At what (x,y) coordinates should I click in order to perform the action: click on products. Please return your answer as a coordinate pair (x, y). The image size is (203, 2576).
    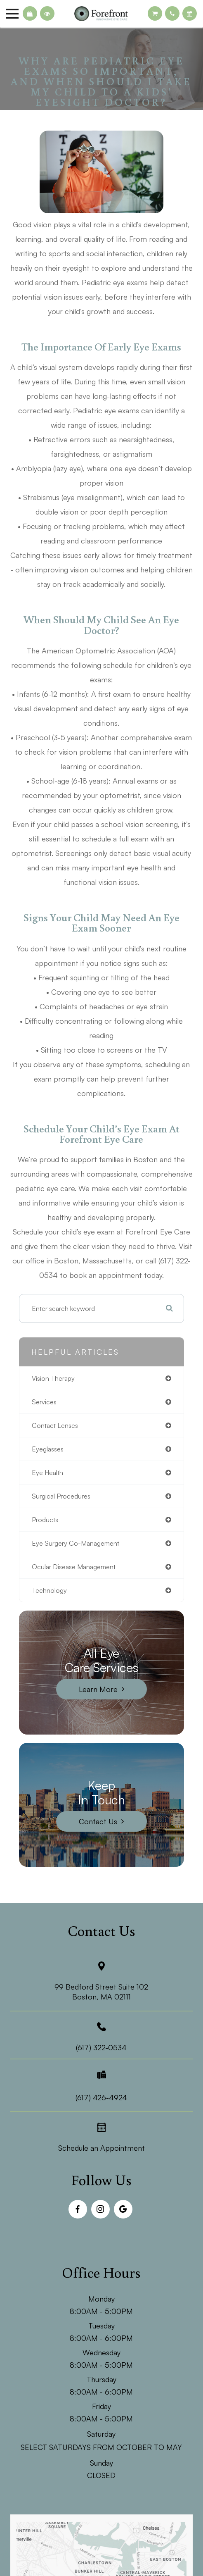
    Looking at the image, I should click on (45, 1520).